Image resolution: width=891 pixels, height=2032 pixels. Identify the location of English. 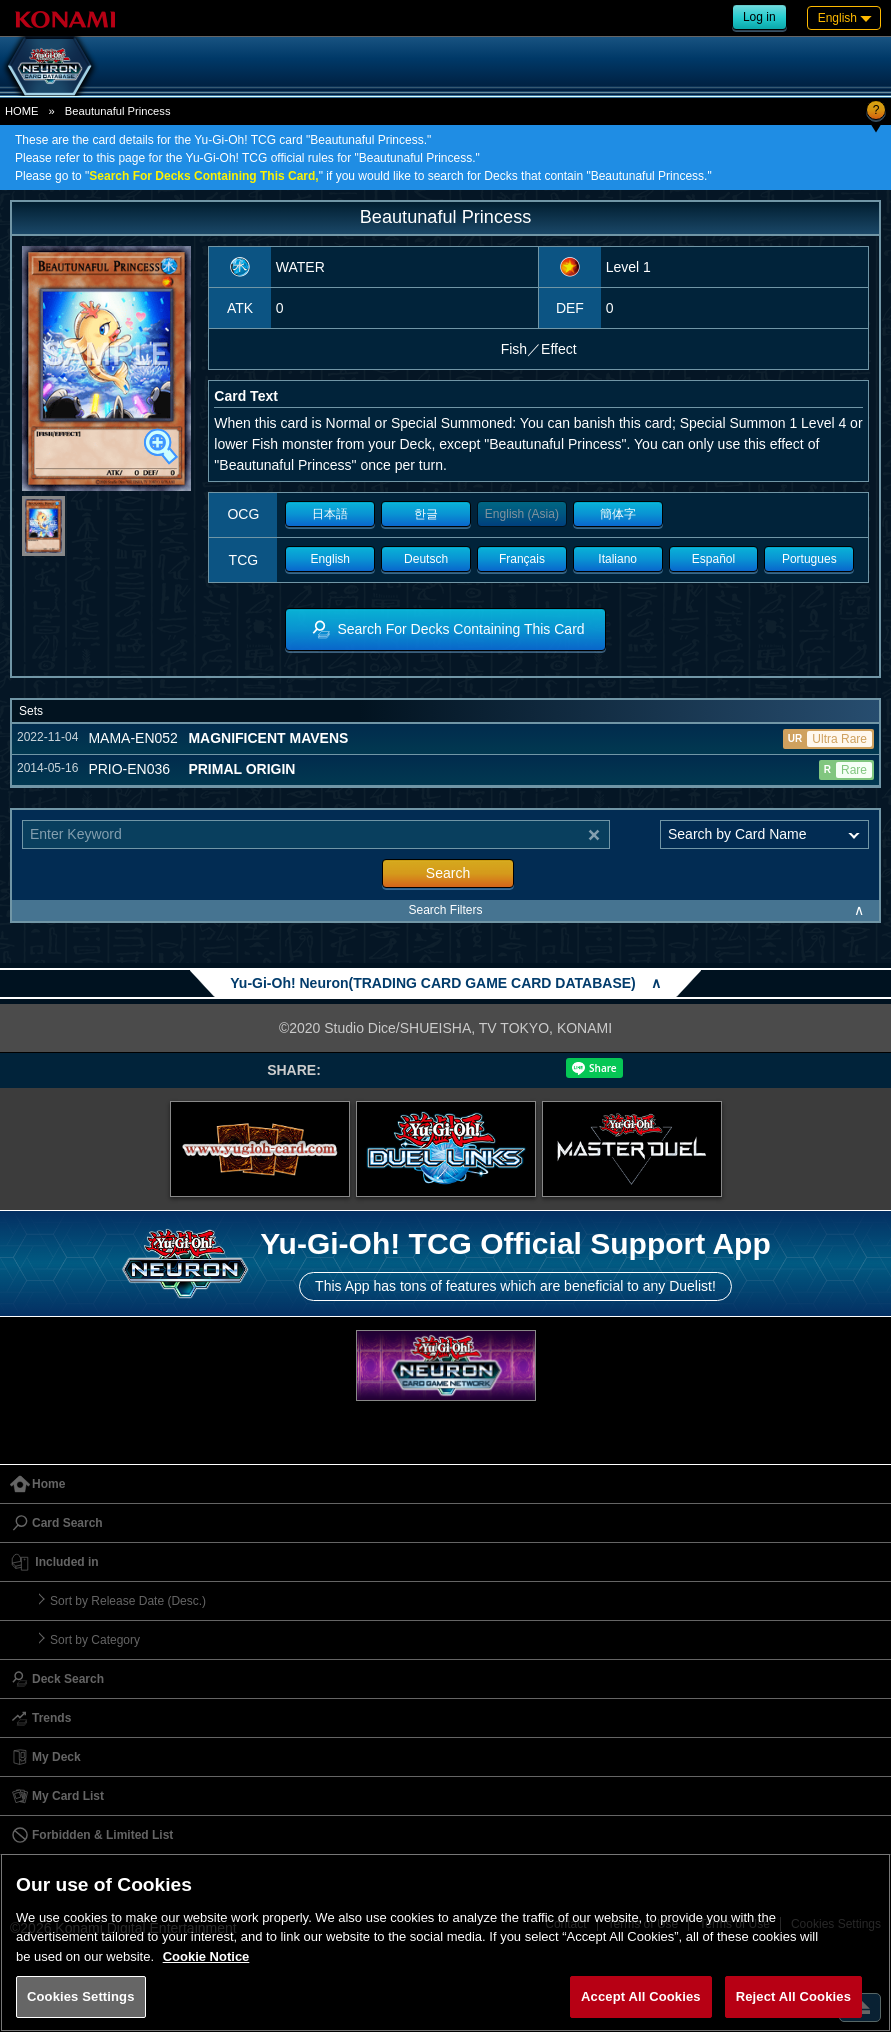
(330, 559).